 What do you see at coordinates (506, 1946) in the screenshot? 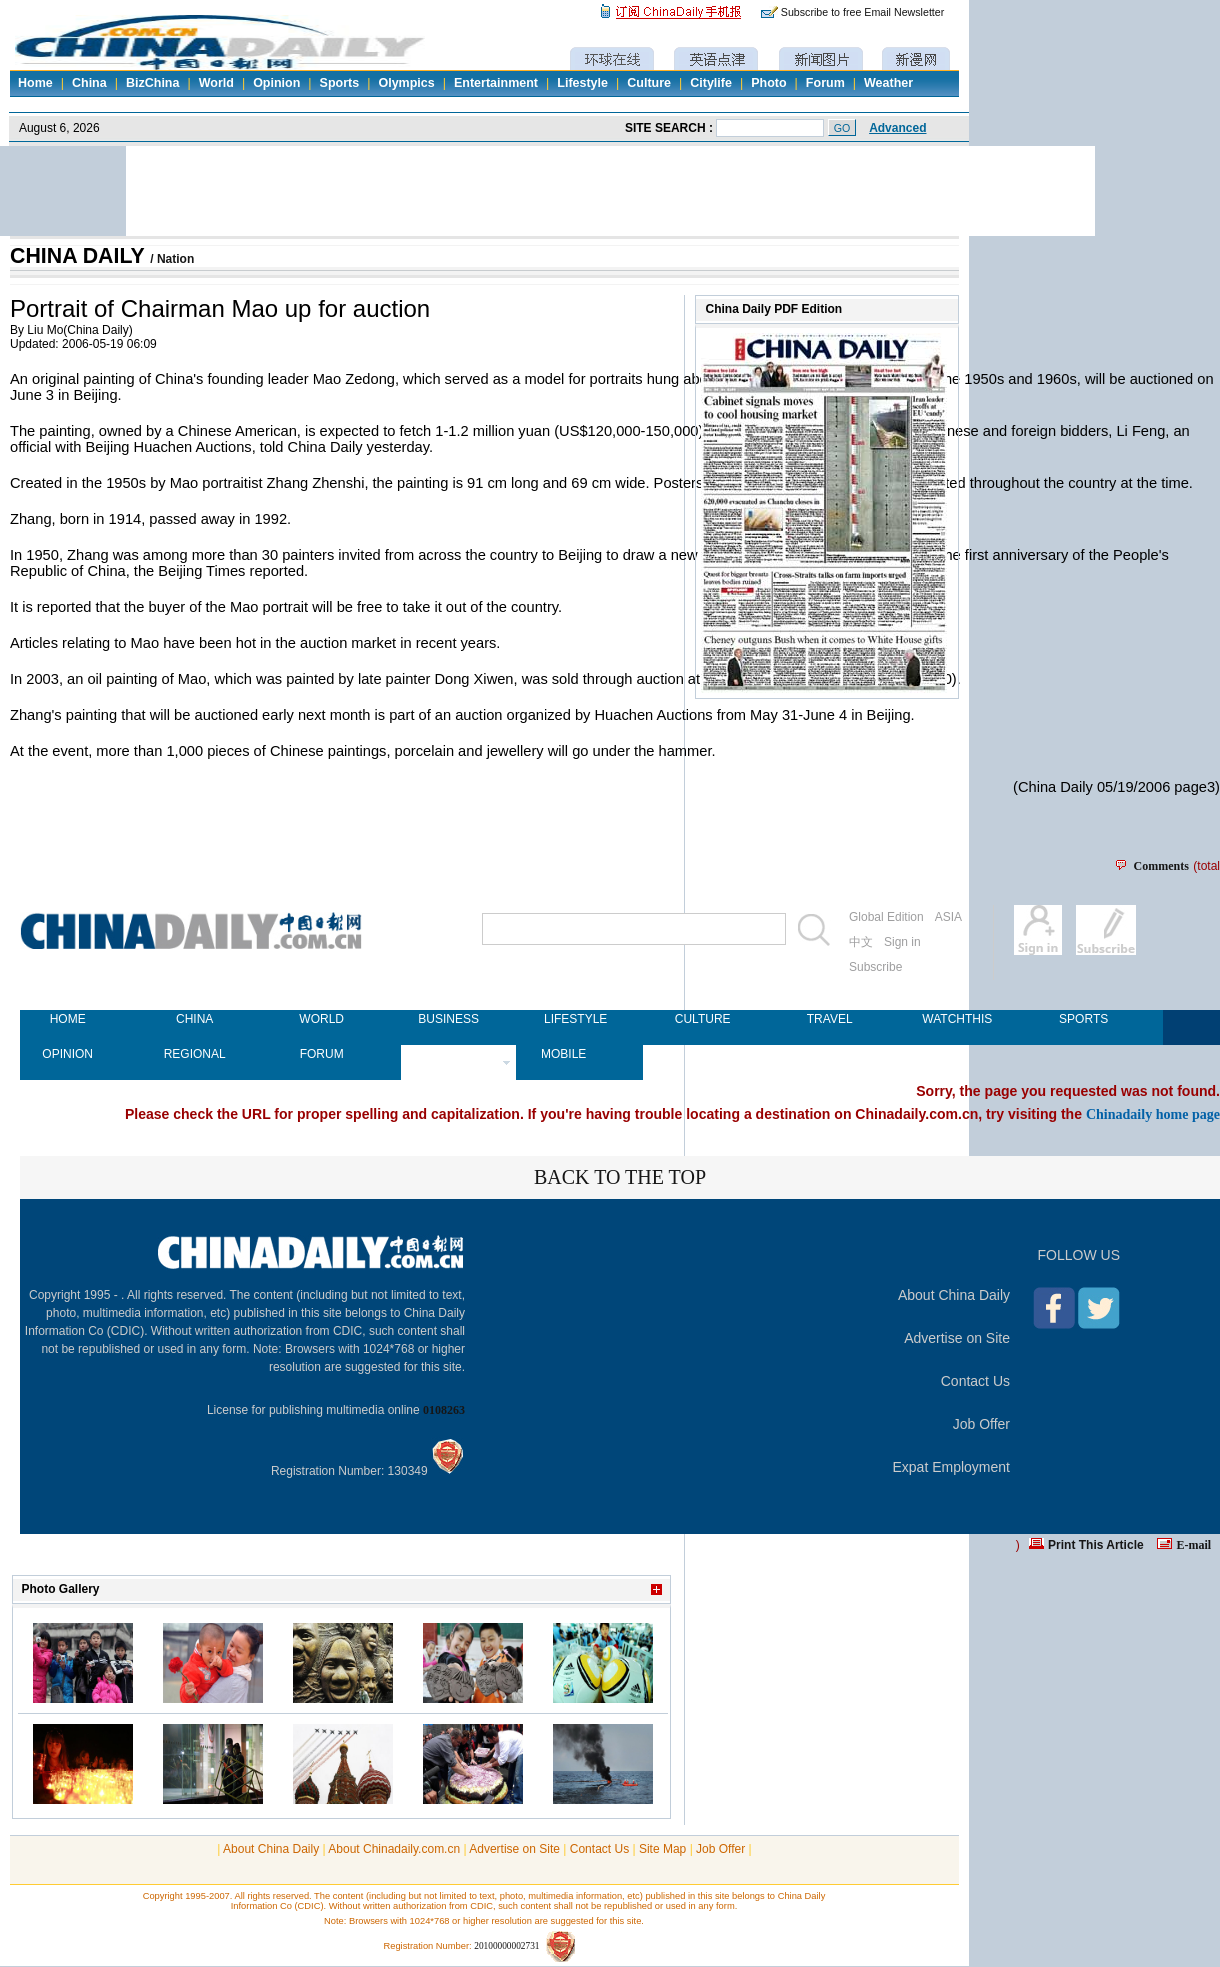
I see `20100000002731` at bounding box center [506, 1946].